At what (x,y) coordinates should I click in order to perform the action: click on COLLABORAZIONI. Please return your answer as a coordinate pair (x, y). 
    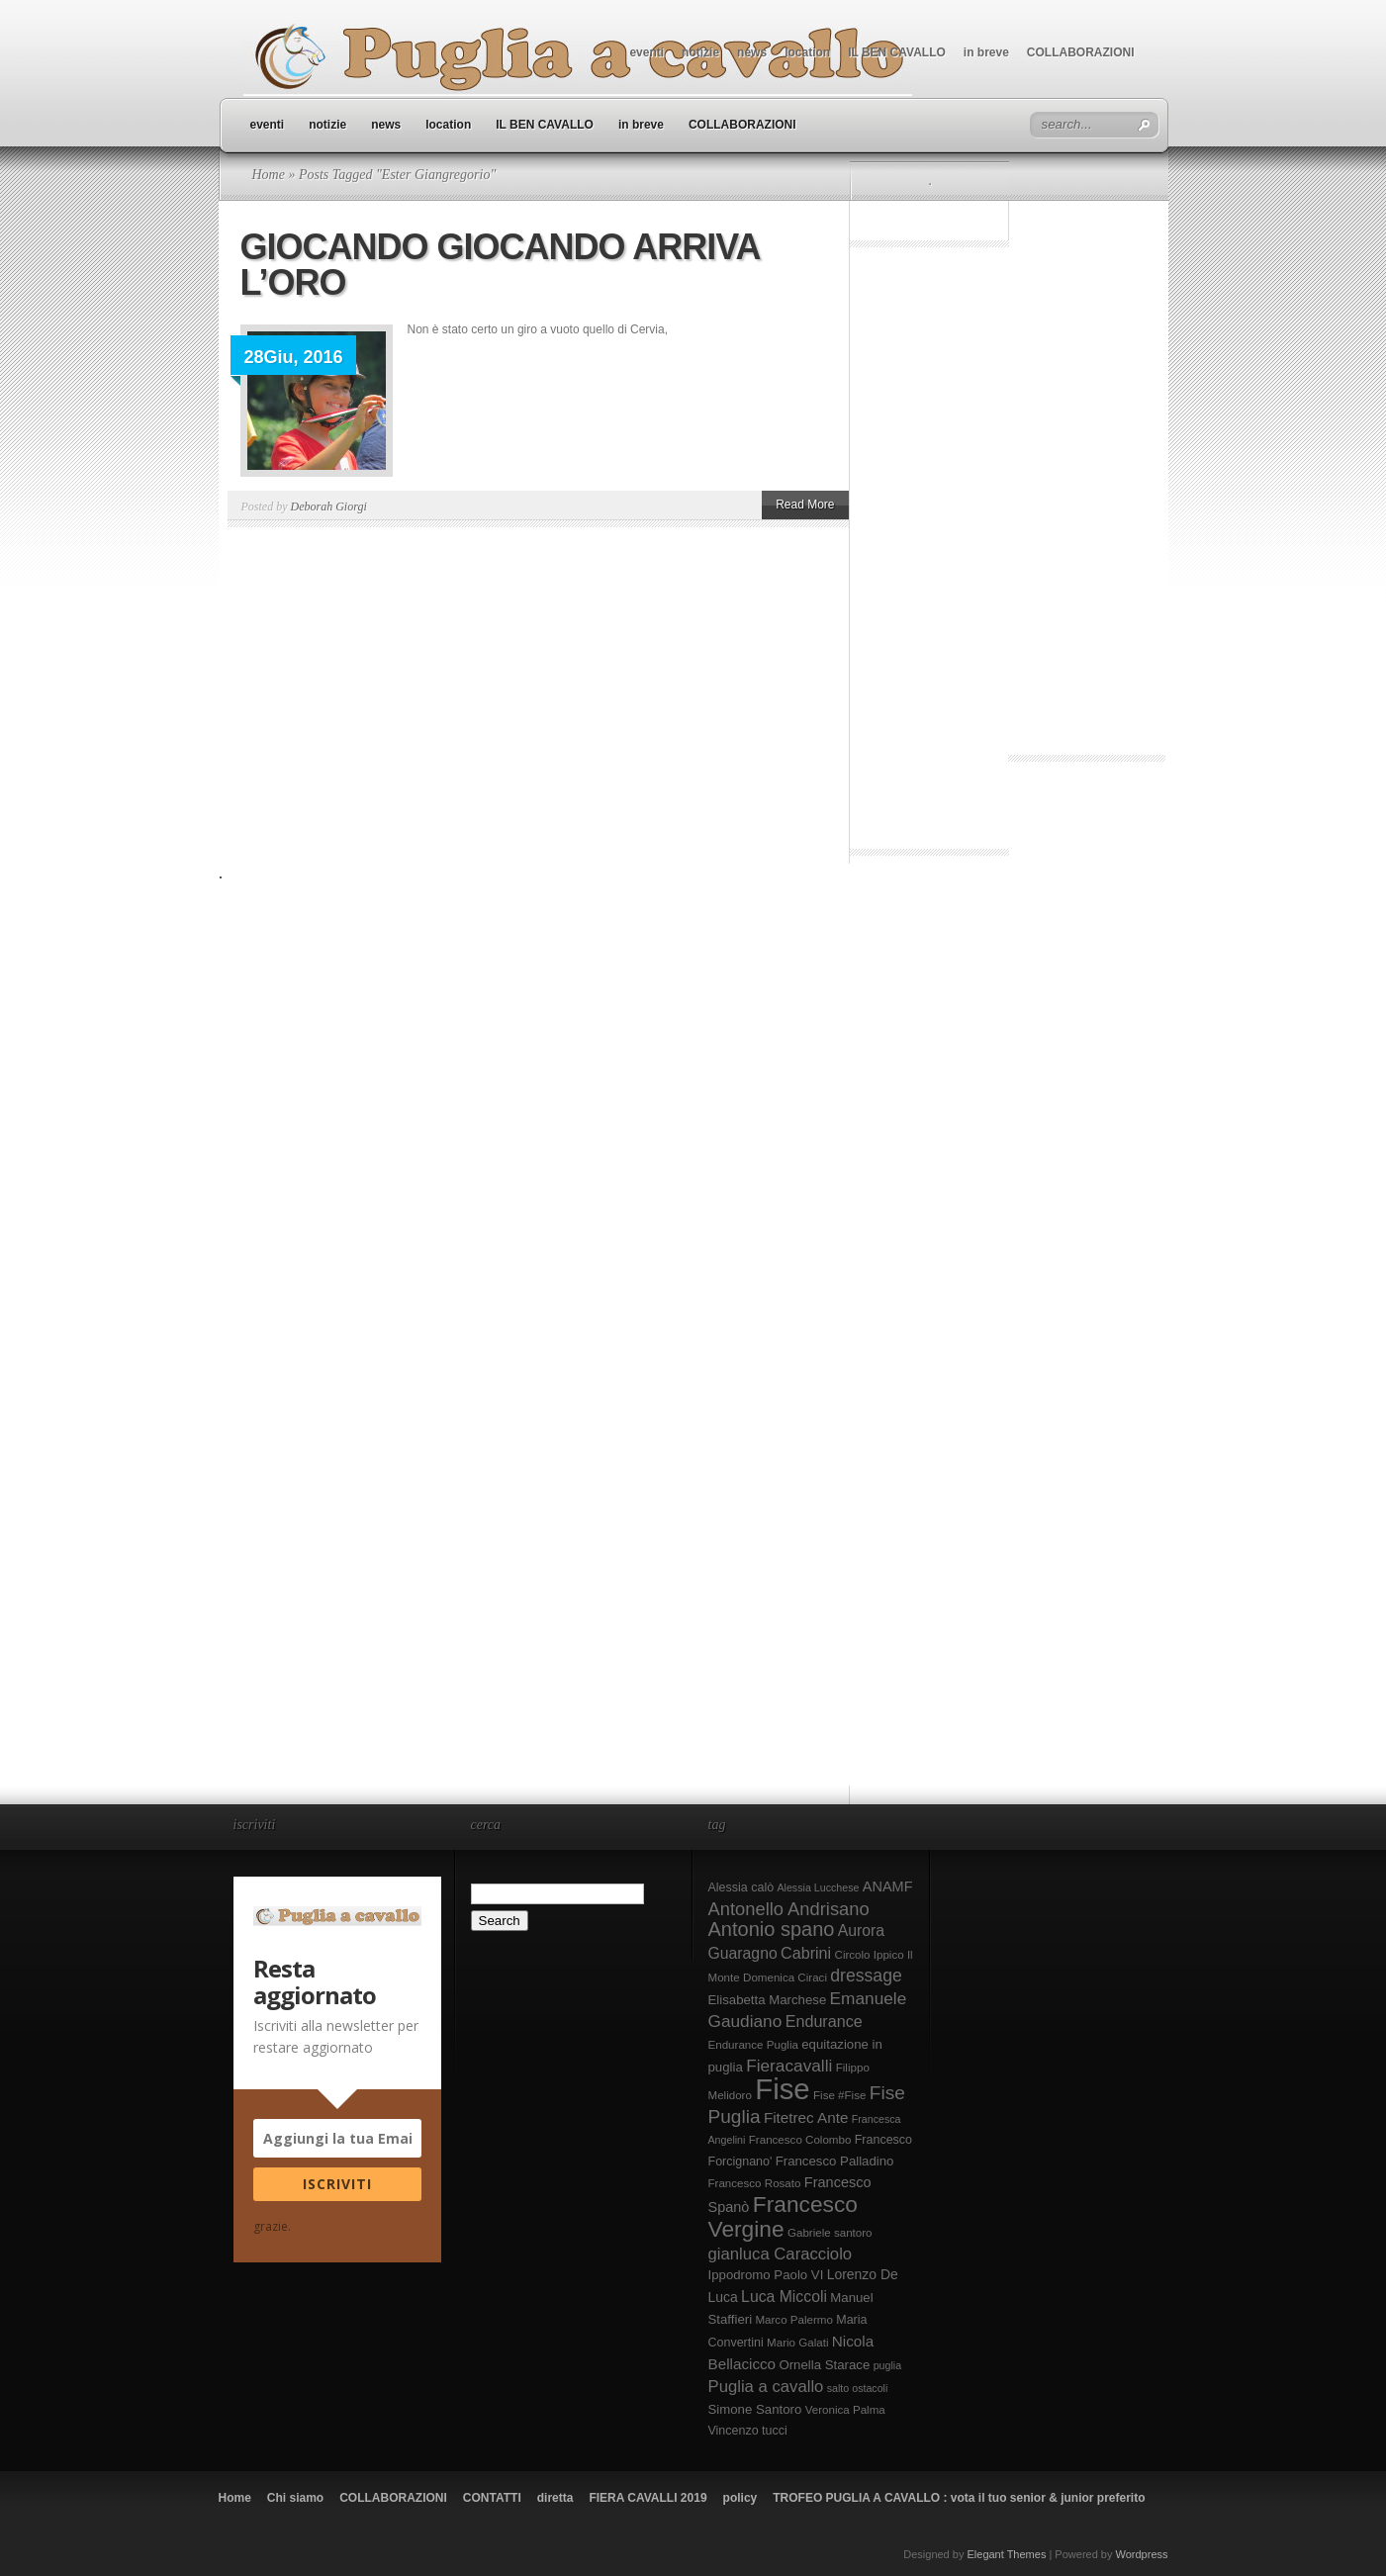
    Looking at the image, I should click on (1081, 52).